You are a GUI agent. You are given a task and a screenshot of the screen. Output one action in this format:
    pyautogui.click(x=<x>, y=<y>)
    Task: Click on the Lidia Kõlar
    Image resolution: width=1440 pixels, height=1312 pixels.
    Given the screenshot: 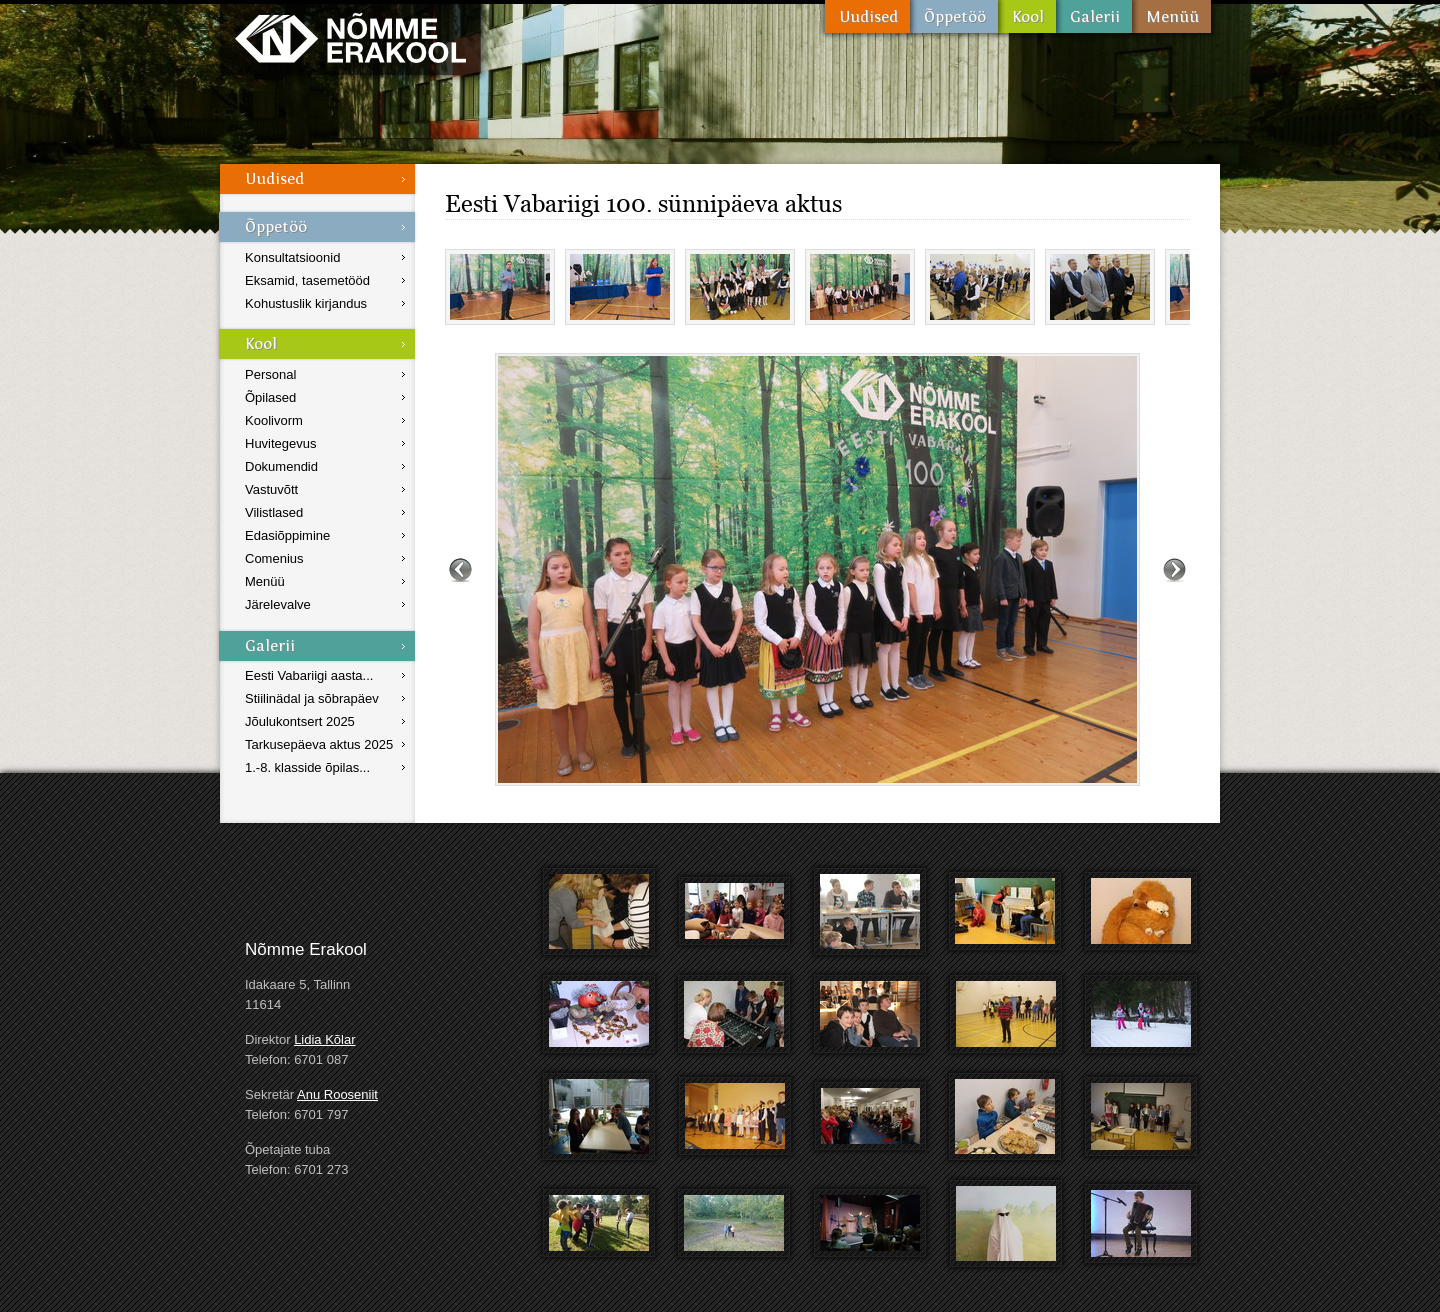 What is the action you would take?
    pyautogui.click(x=324, y=1039)
    